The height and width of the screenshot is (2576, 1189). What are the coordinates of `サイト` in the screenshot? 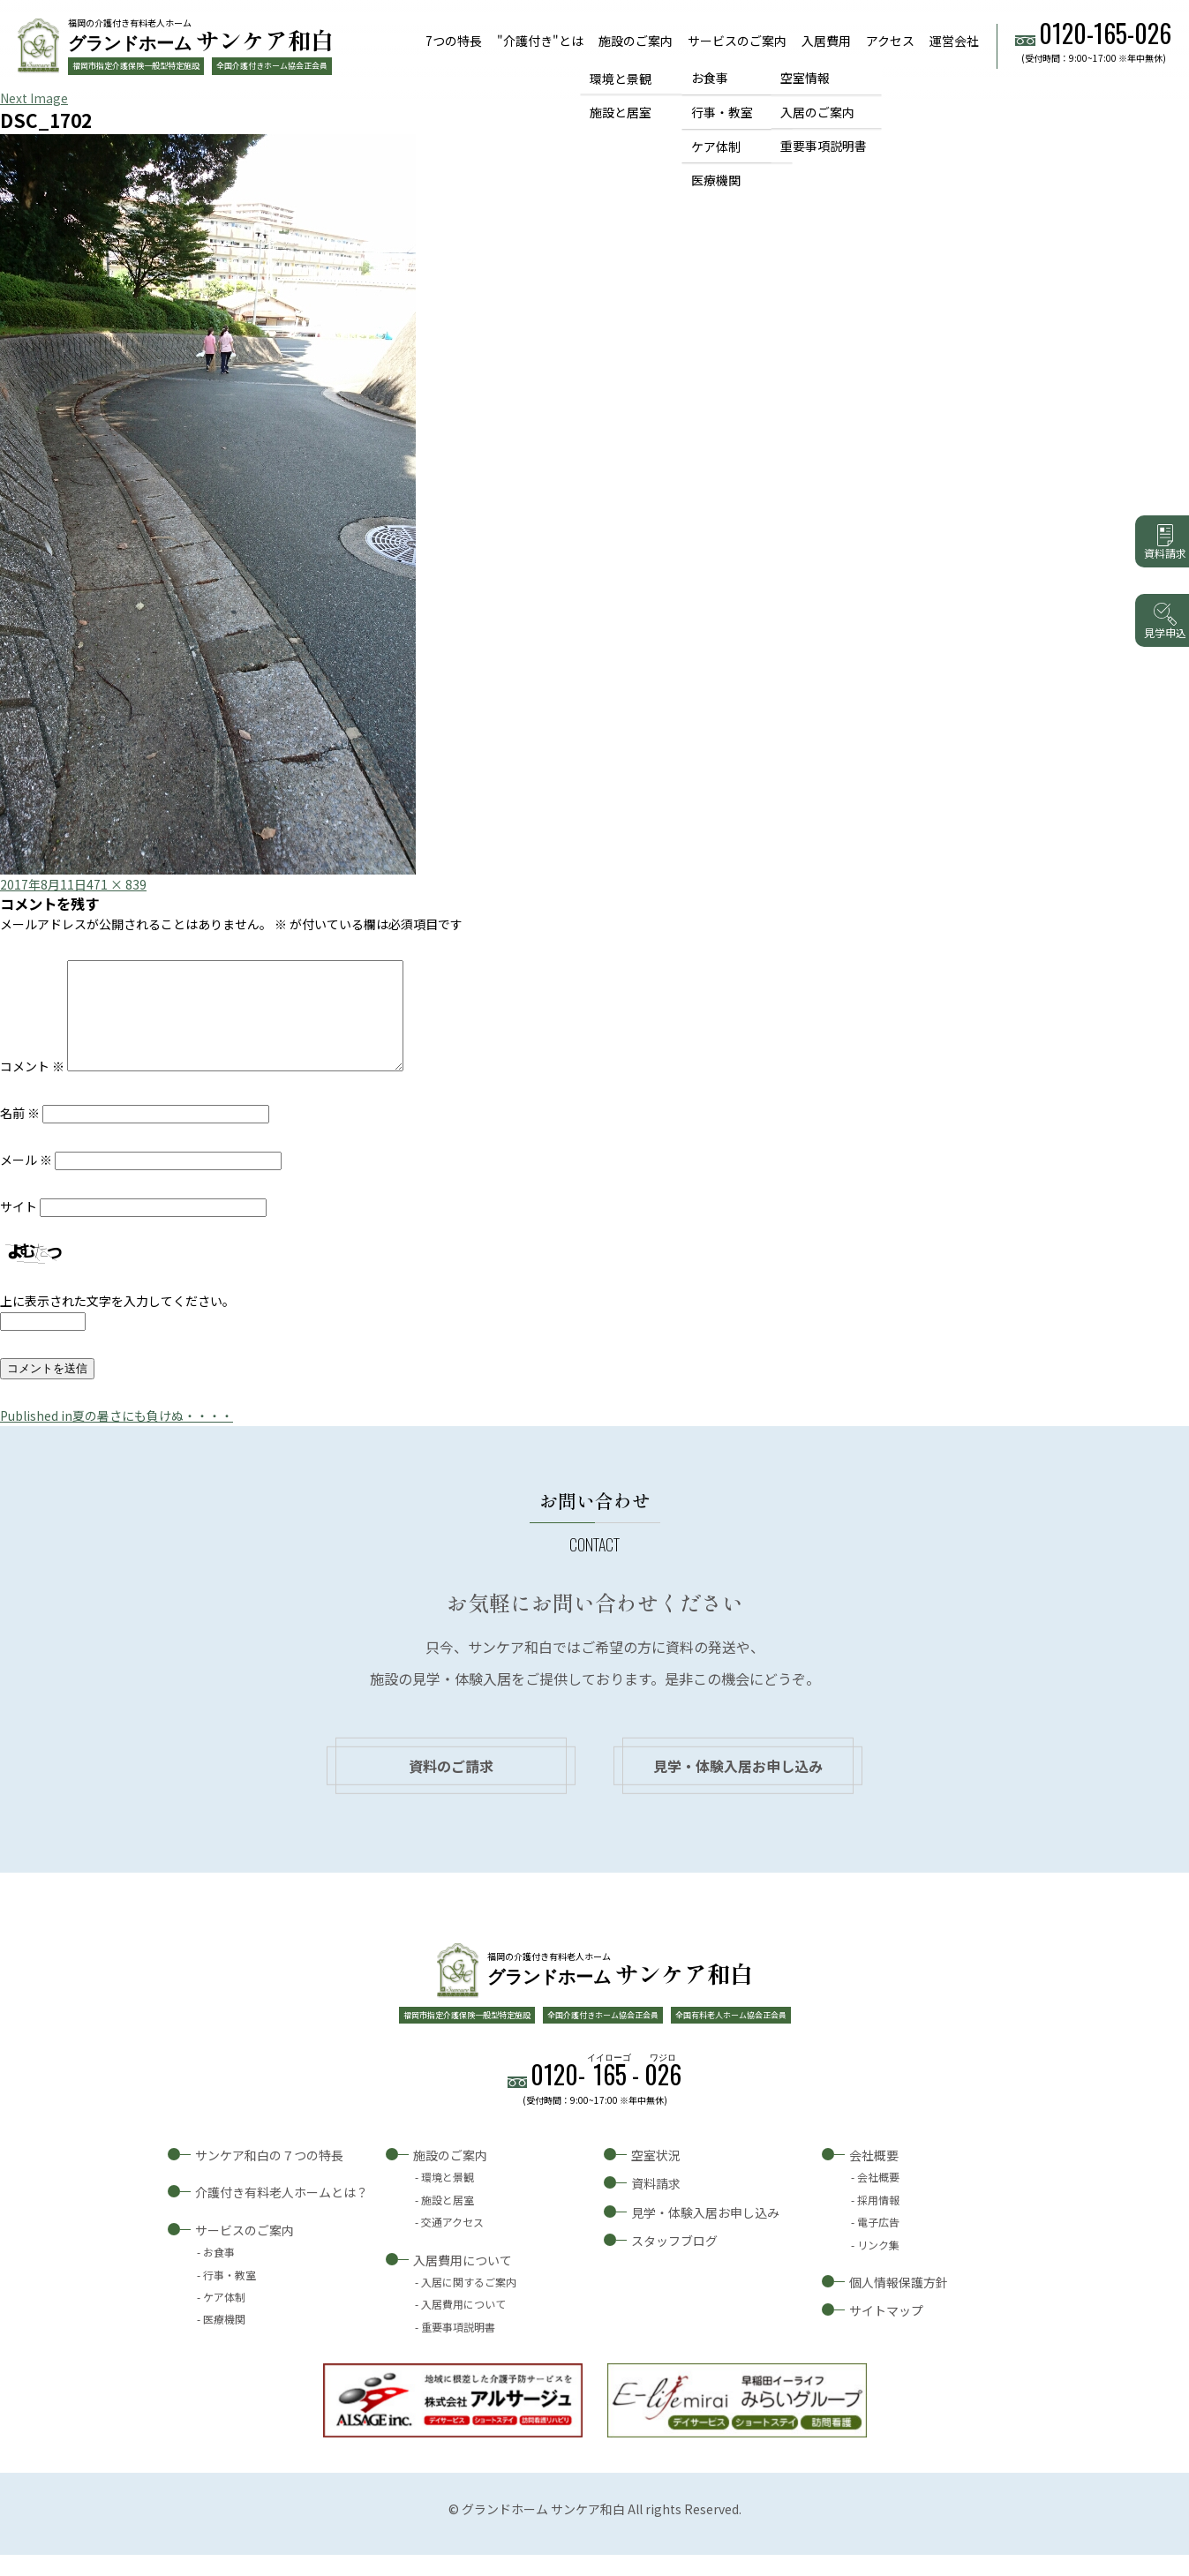 It's located at (18, 1227).